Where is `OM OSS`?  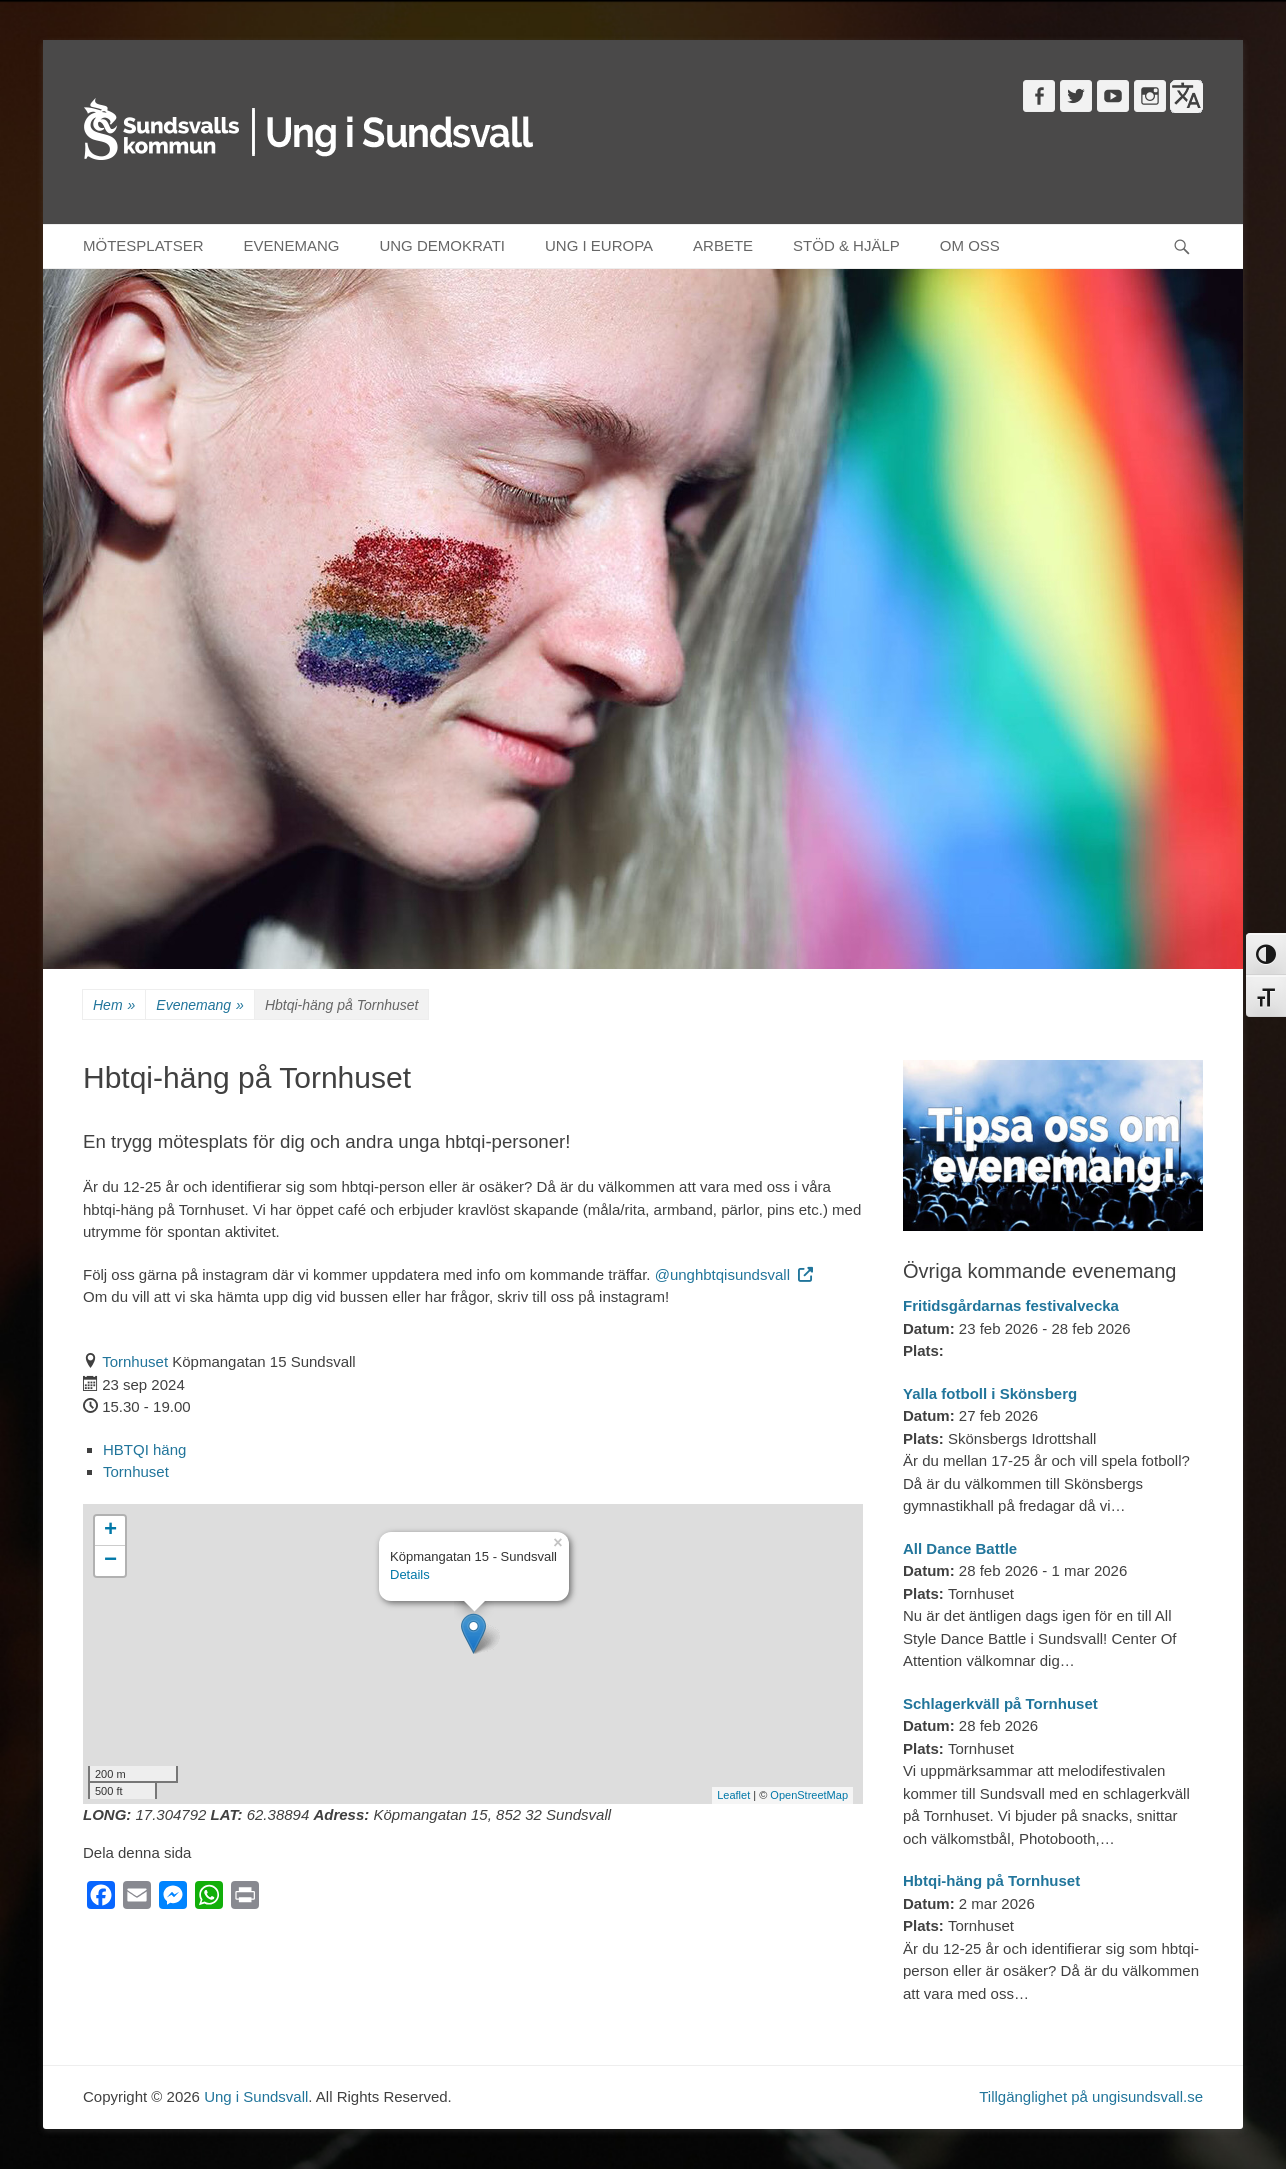
OM OSS is located at coordinates (970, 245).